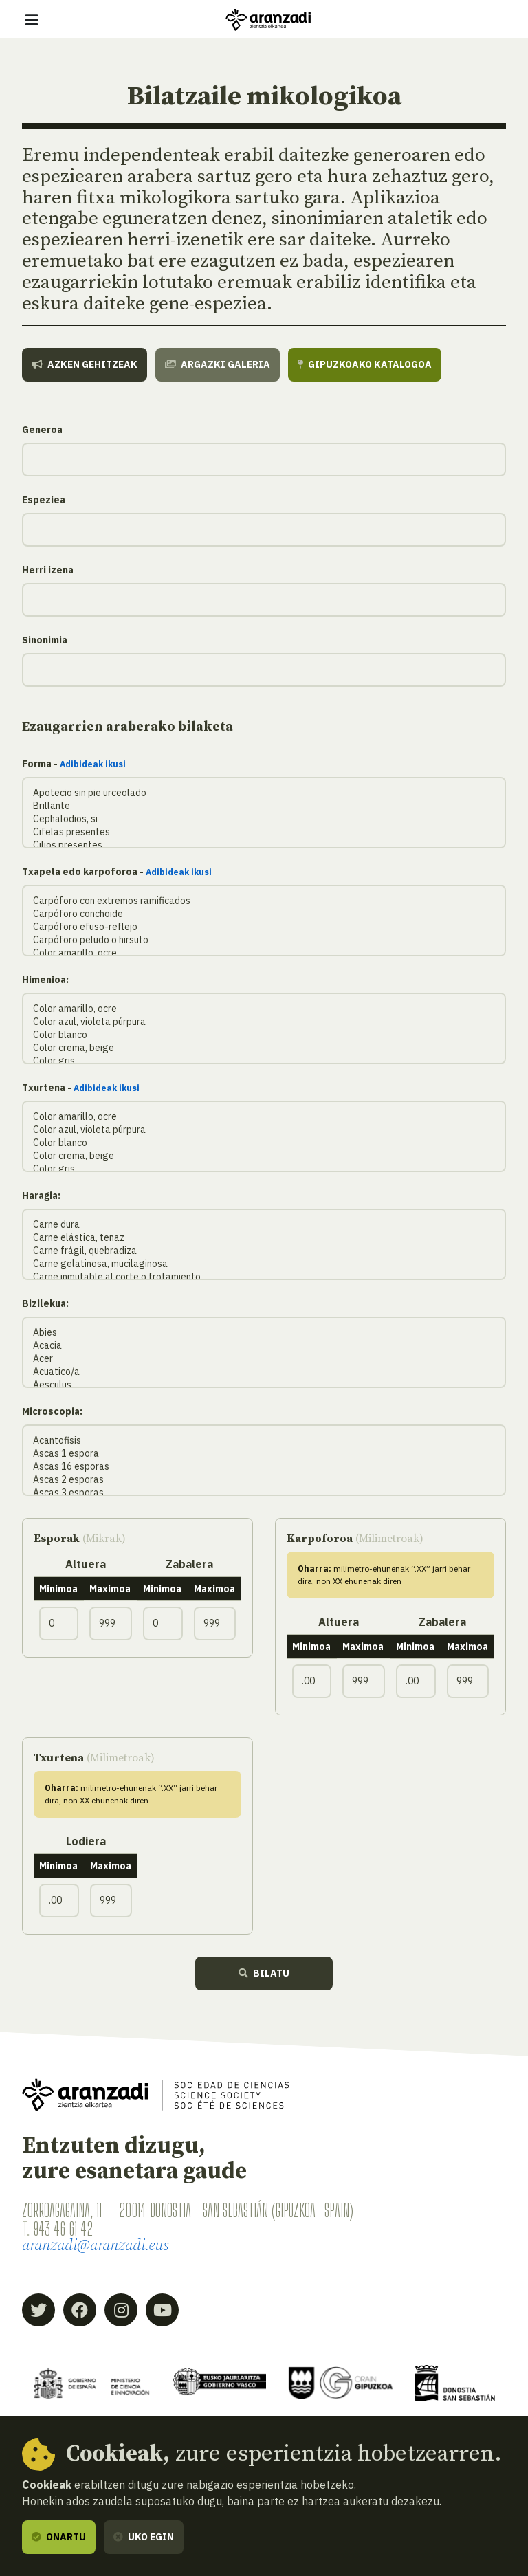 The height and width of the screenshot is (2576, 528). I want to click on Microscopia:, so click(52, 1411).